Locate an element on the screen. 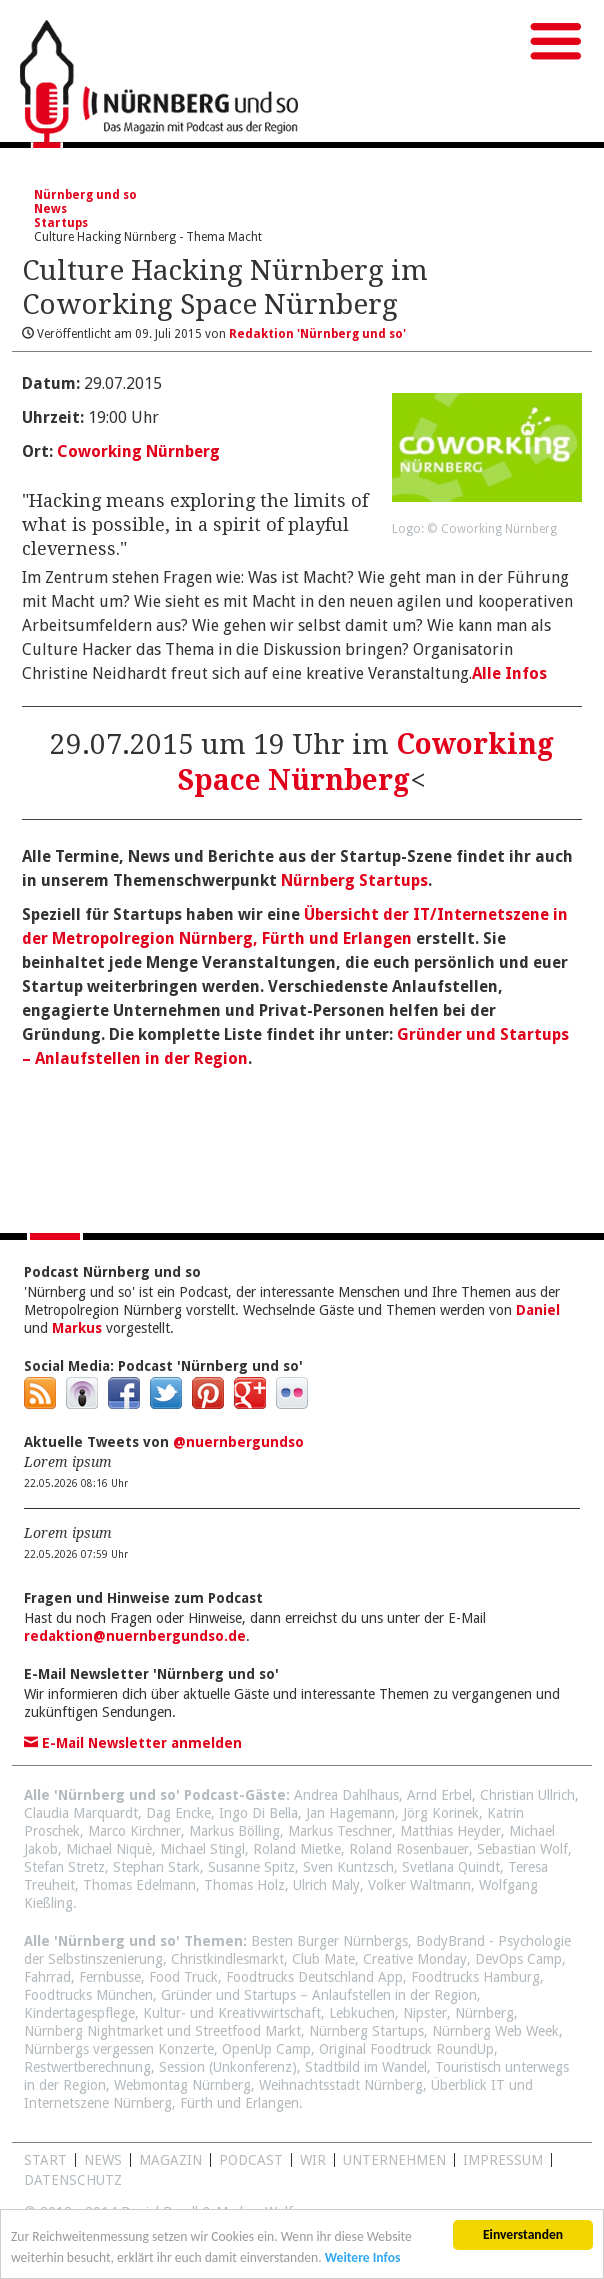 This screenshot has height=2279, width=604. Weihnachtsstadt Nürnberg is located at coordinates (341, 2085).